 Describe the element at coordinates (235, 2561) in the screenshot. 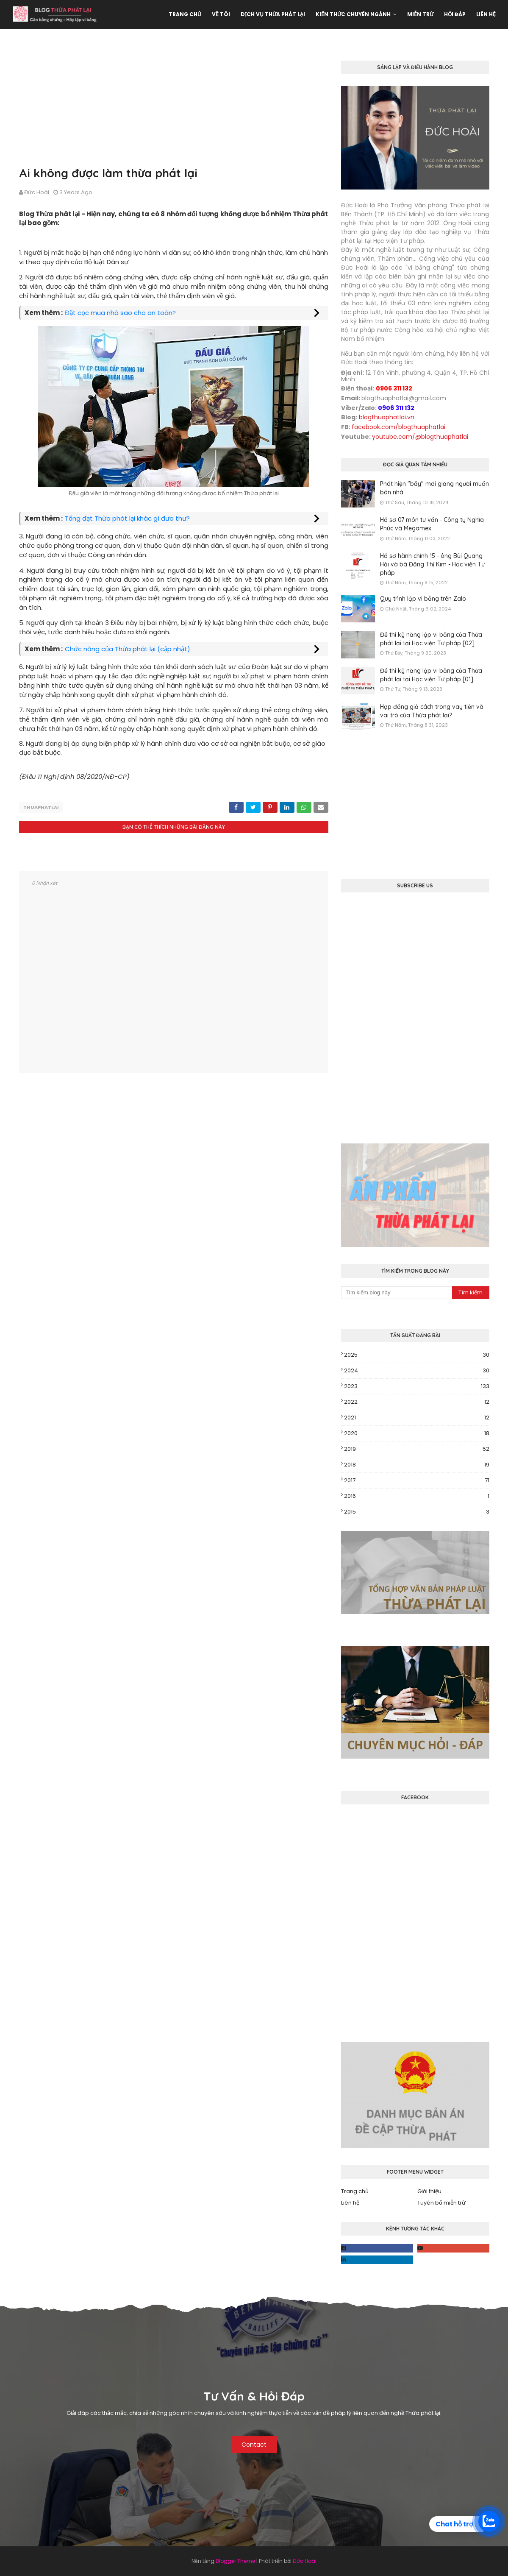

I see `Blogger Theme` at that location.